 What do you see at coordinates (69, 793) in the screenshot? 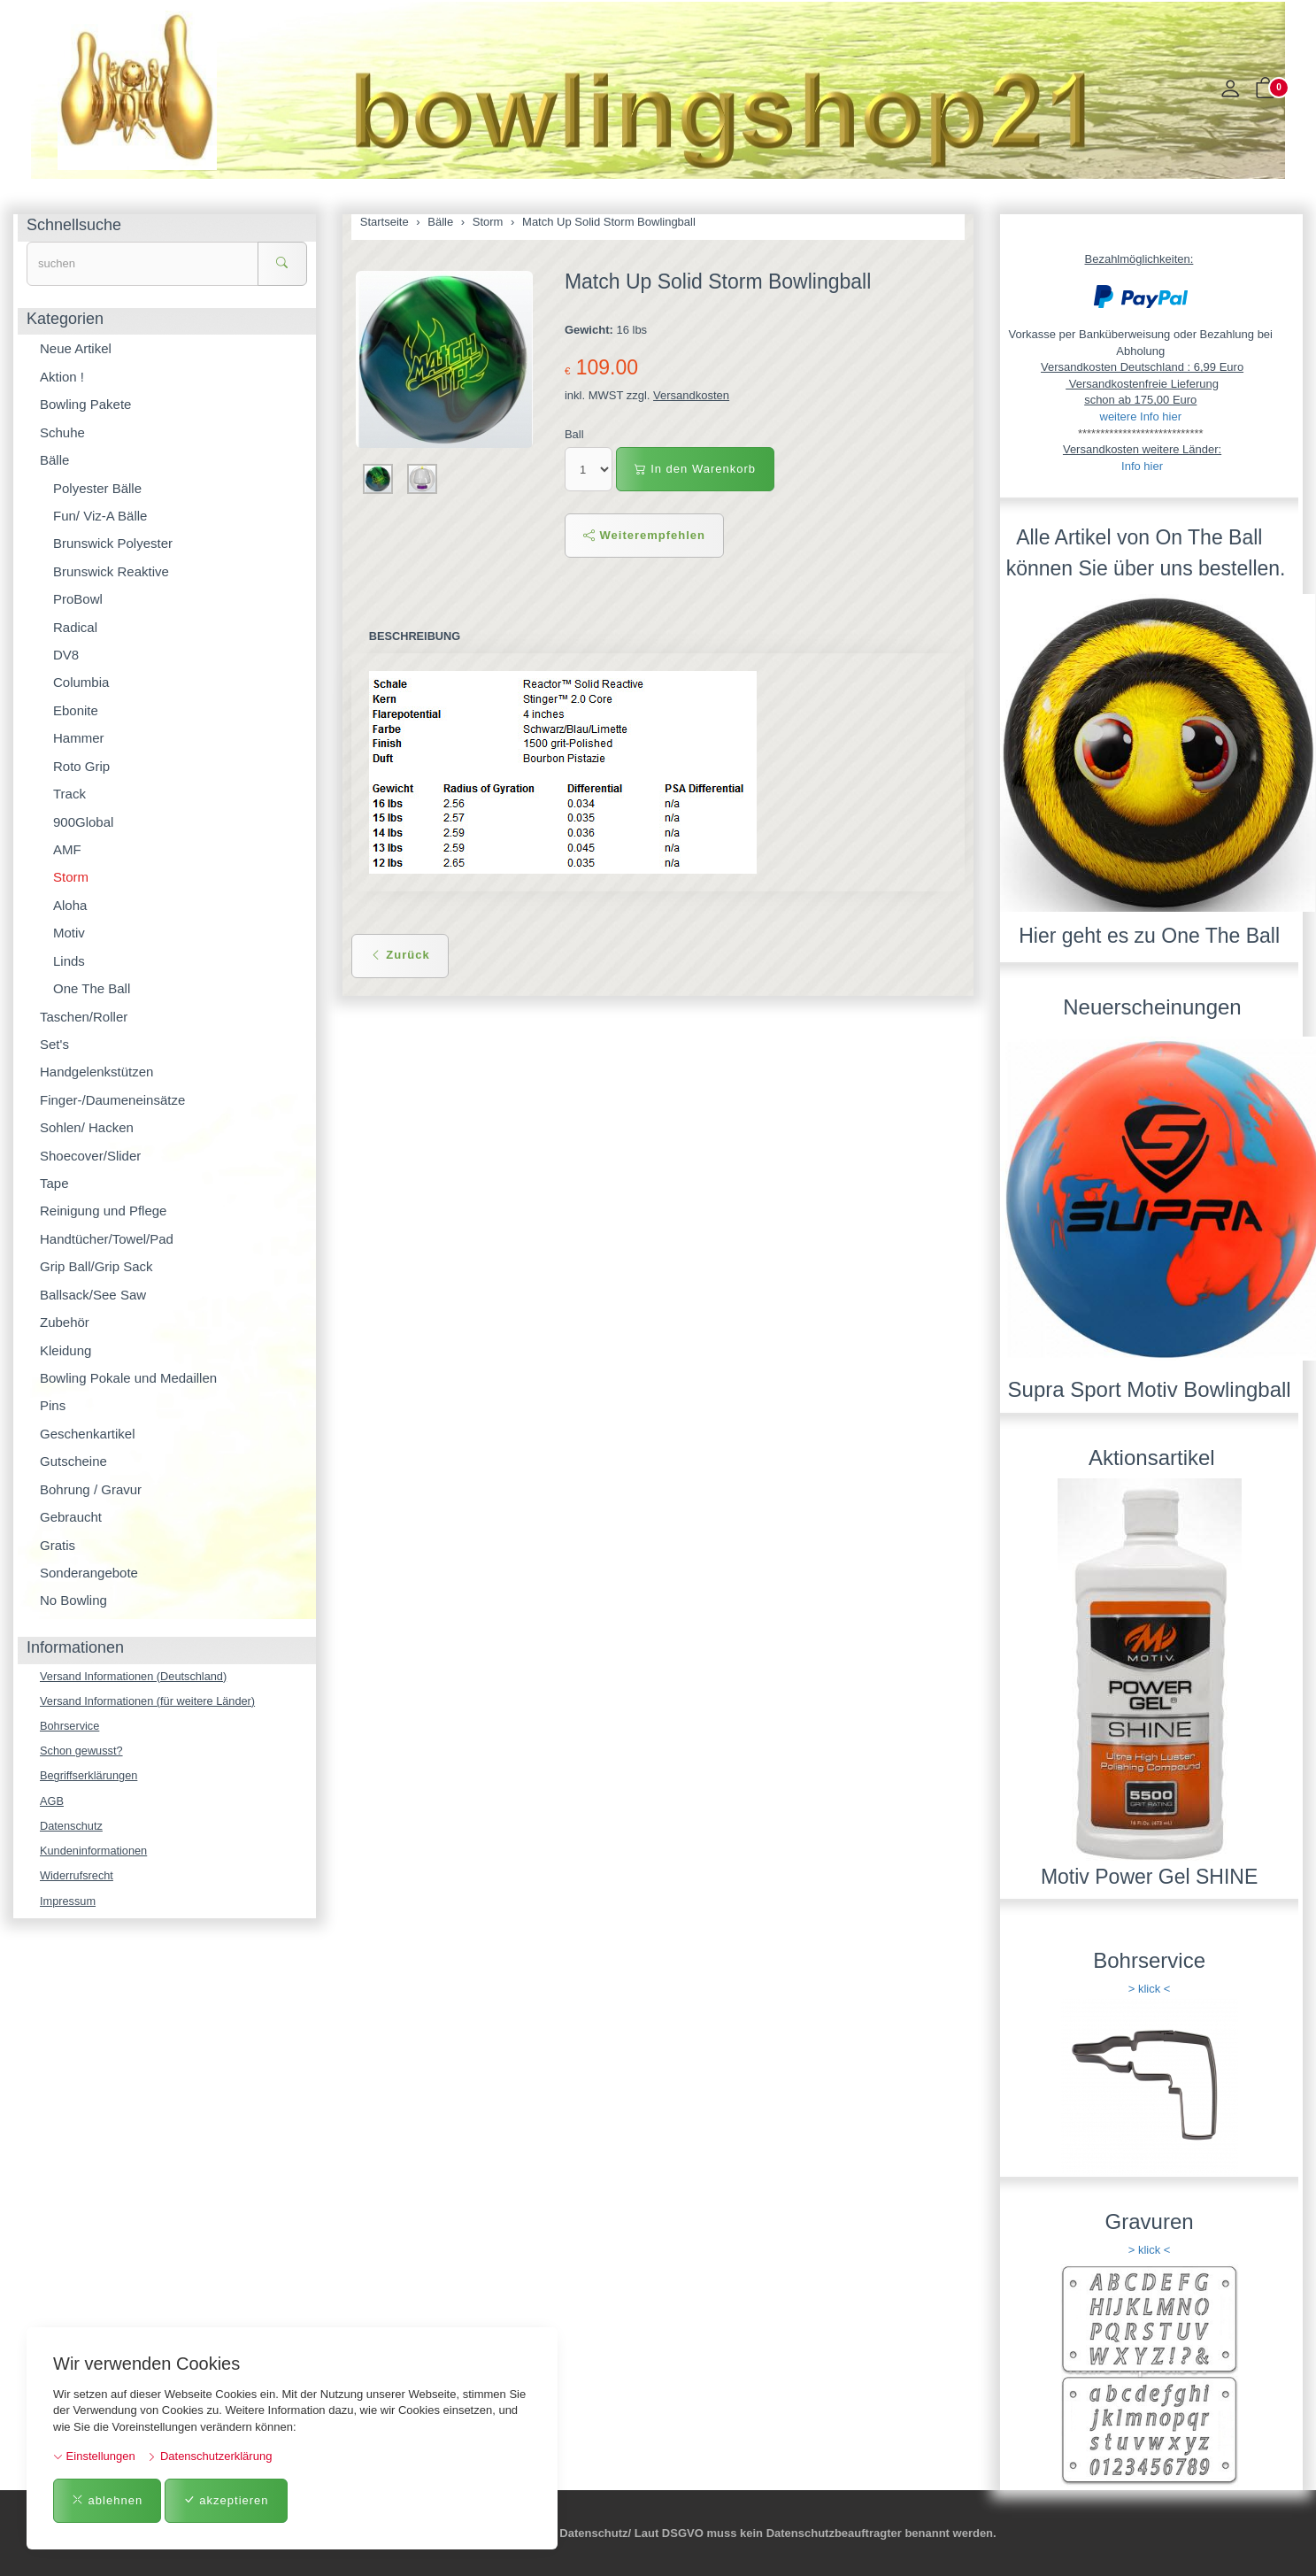
I see `Track` at bounding box center [69, 793].